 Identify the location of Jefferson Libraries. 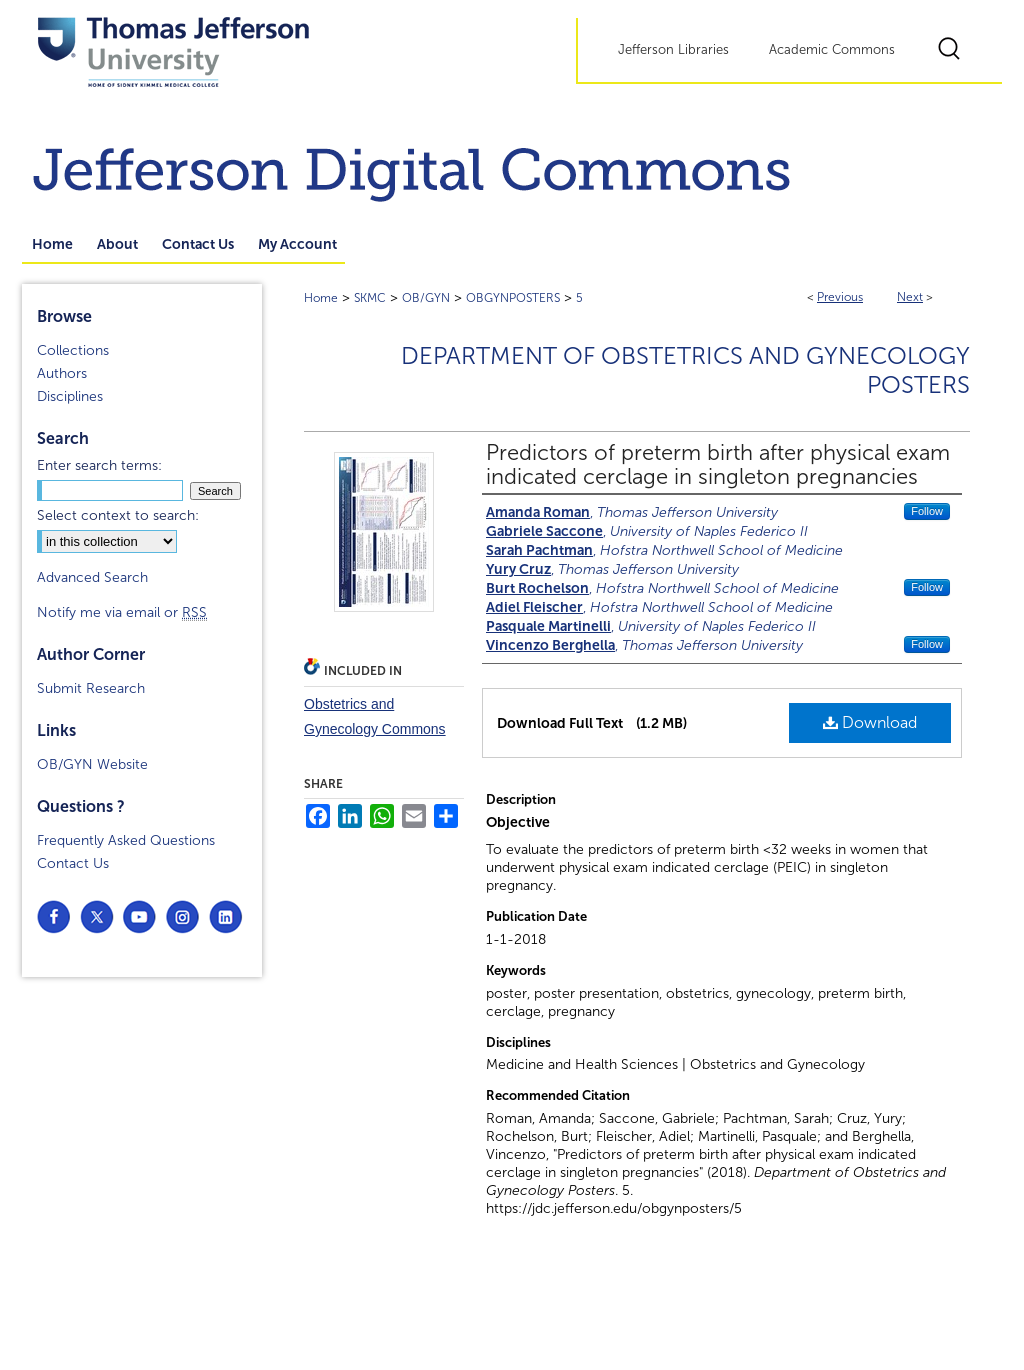
(673, 50).